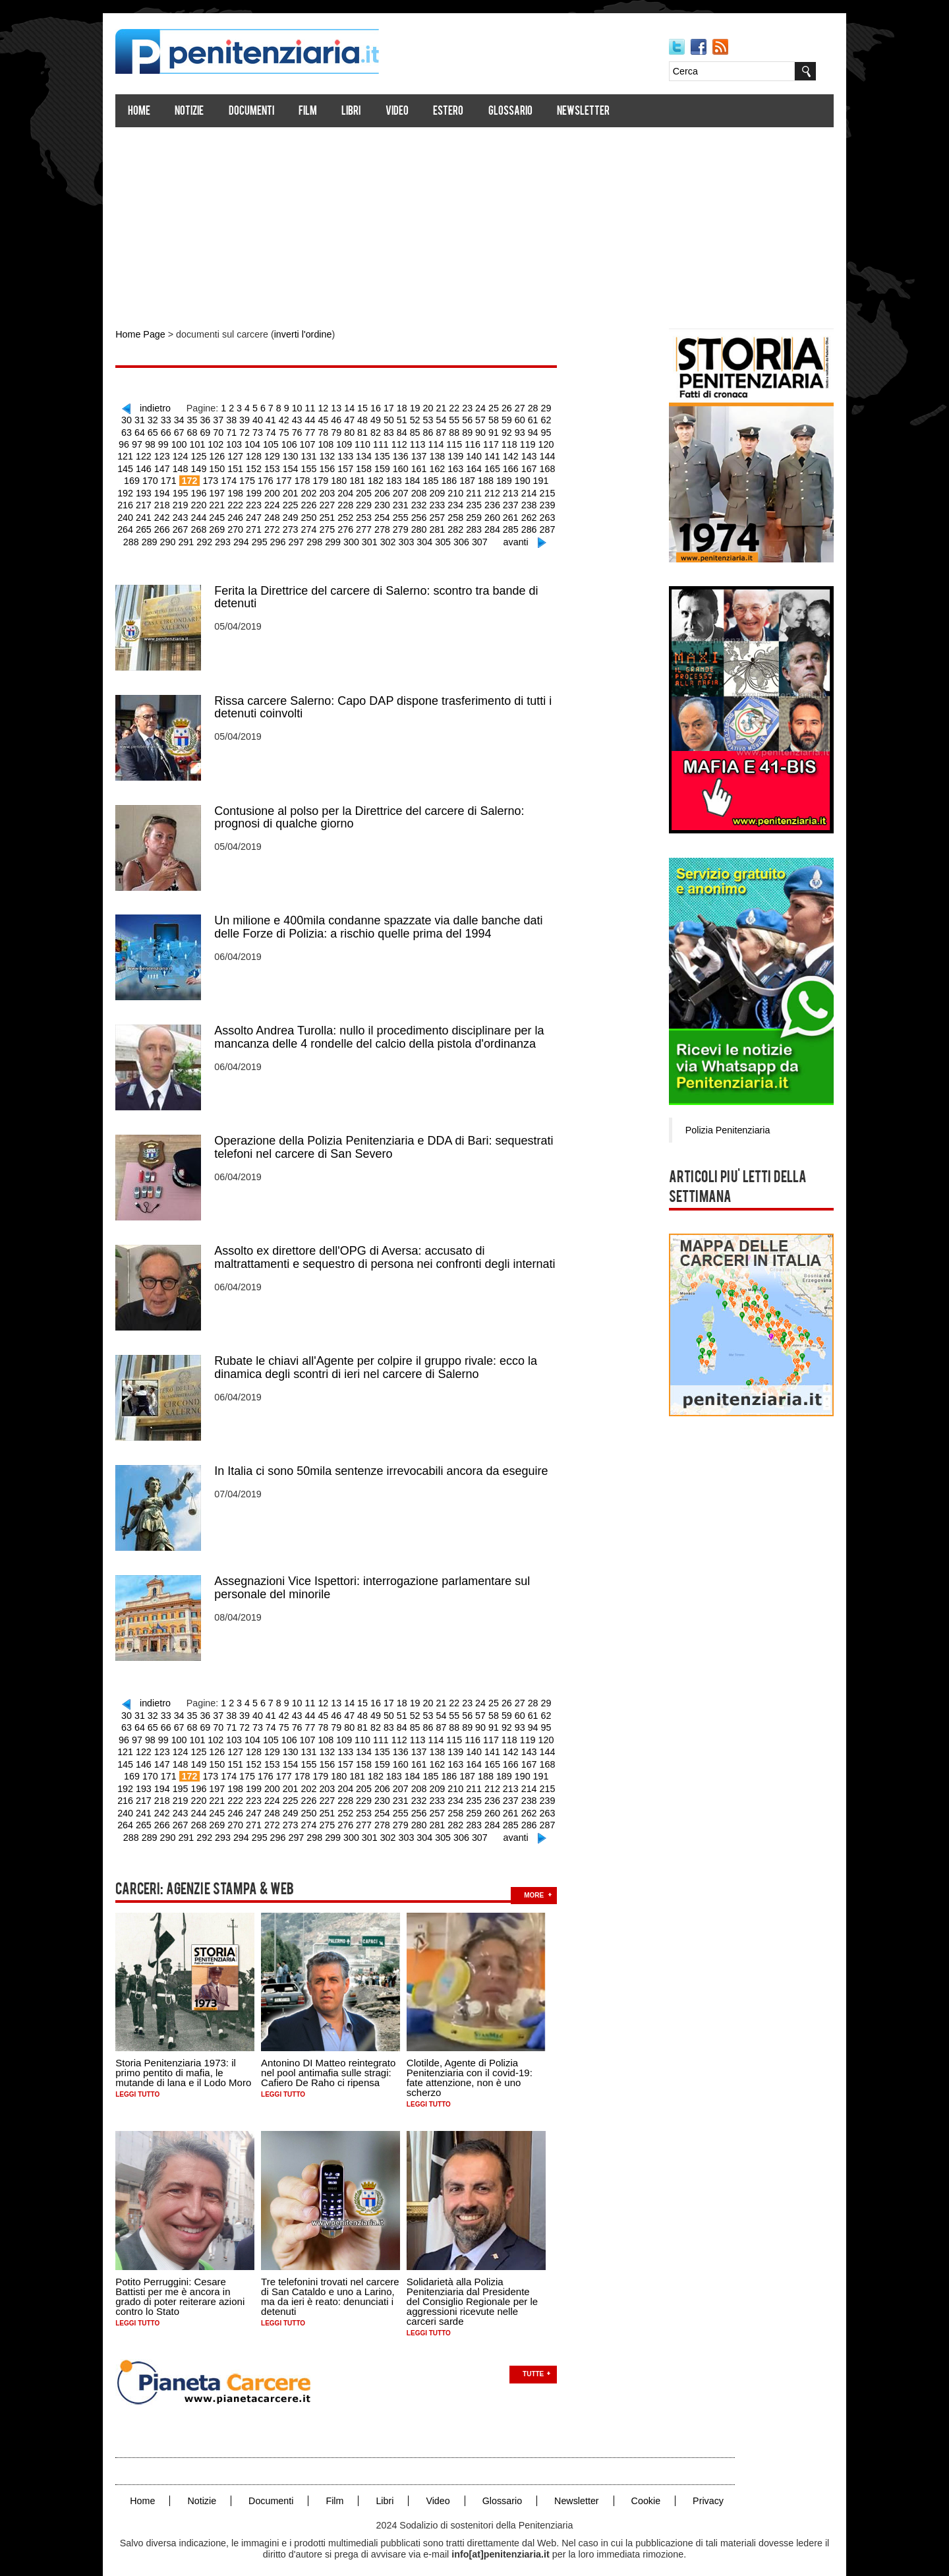  I want to click on 263, so click(480, 513).